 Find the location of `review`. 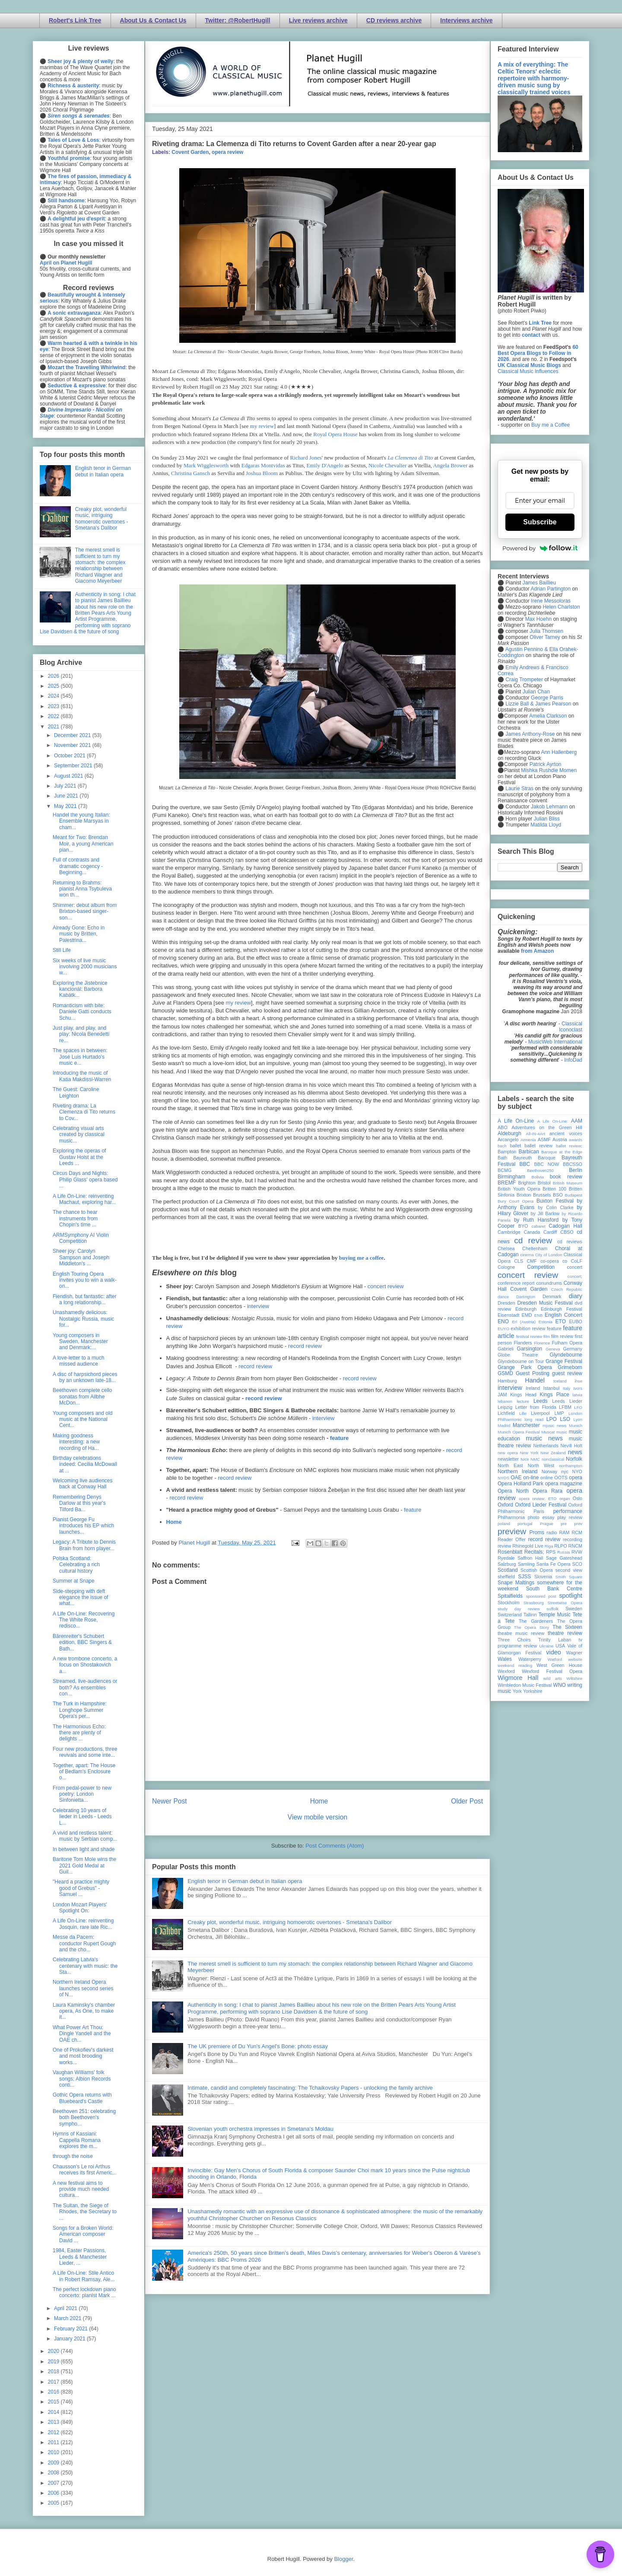

review is located at coordinates (504, 1545).